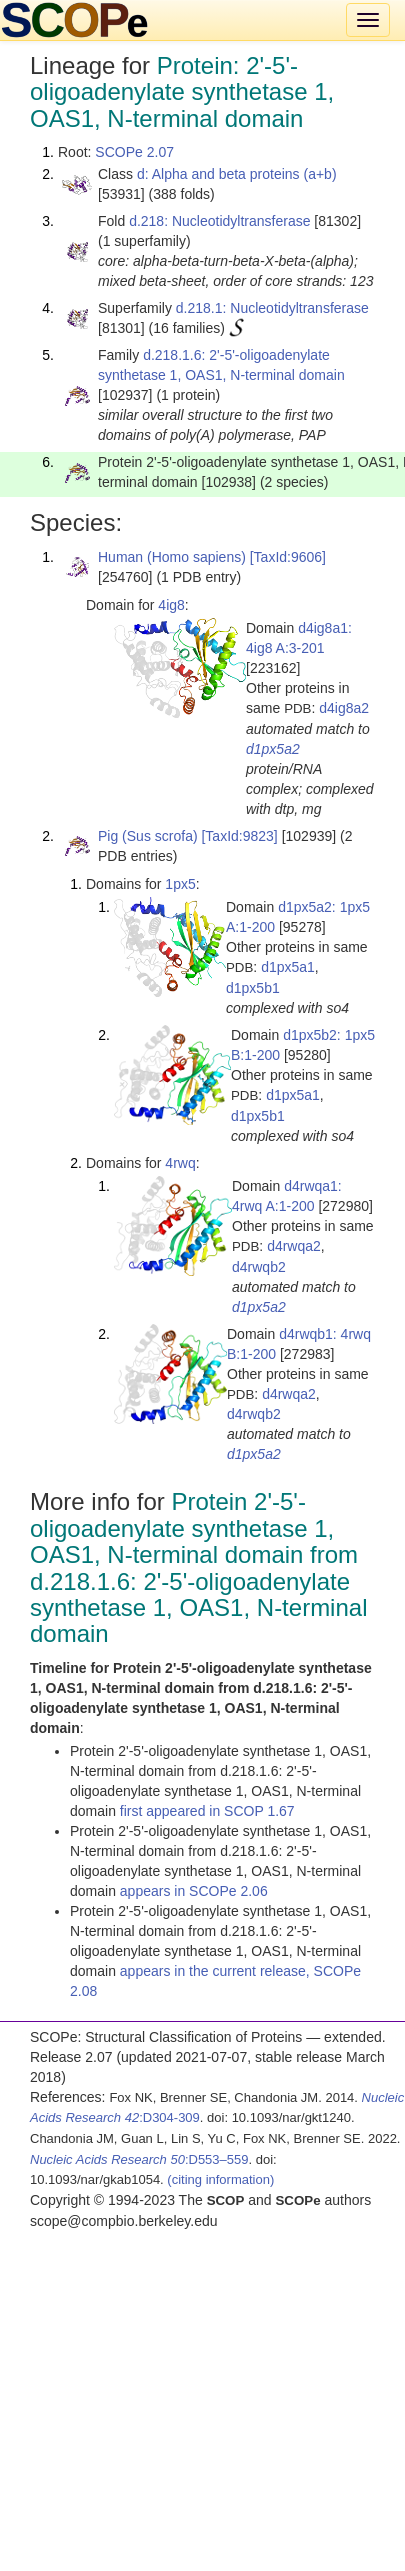 The image size is (405, 2571). I want to click on d.218.1: Nucleotidyltransferase, so click(272, 308).